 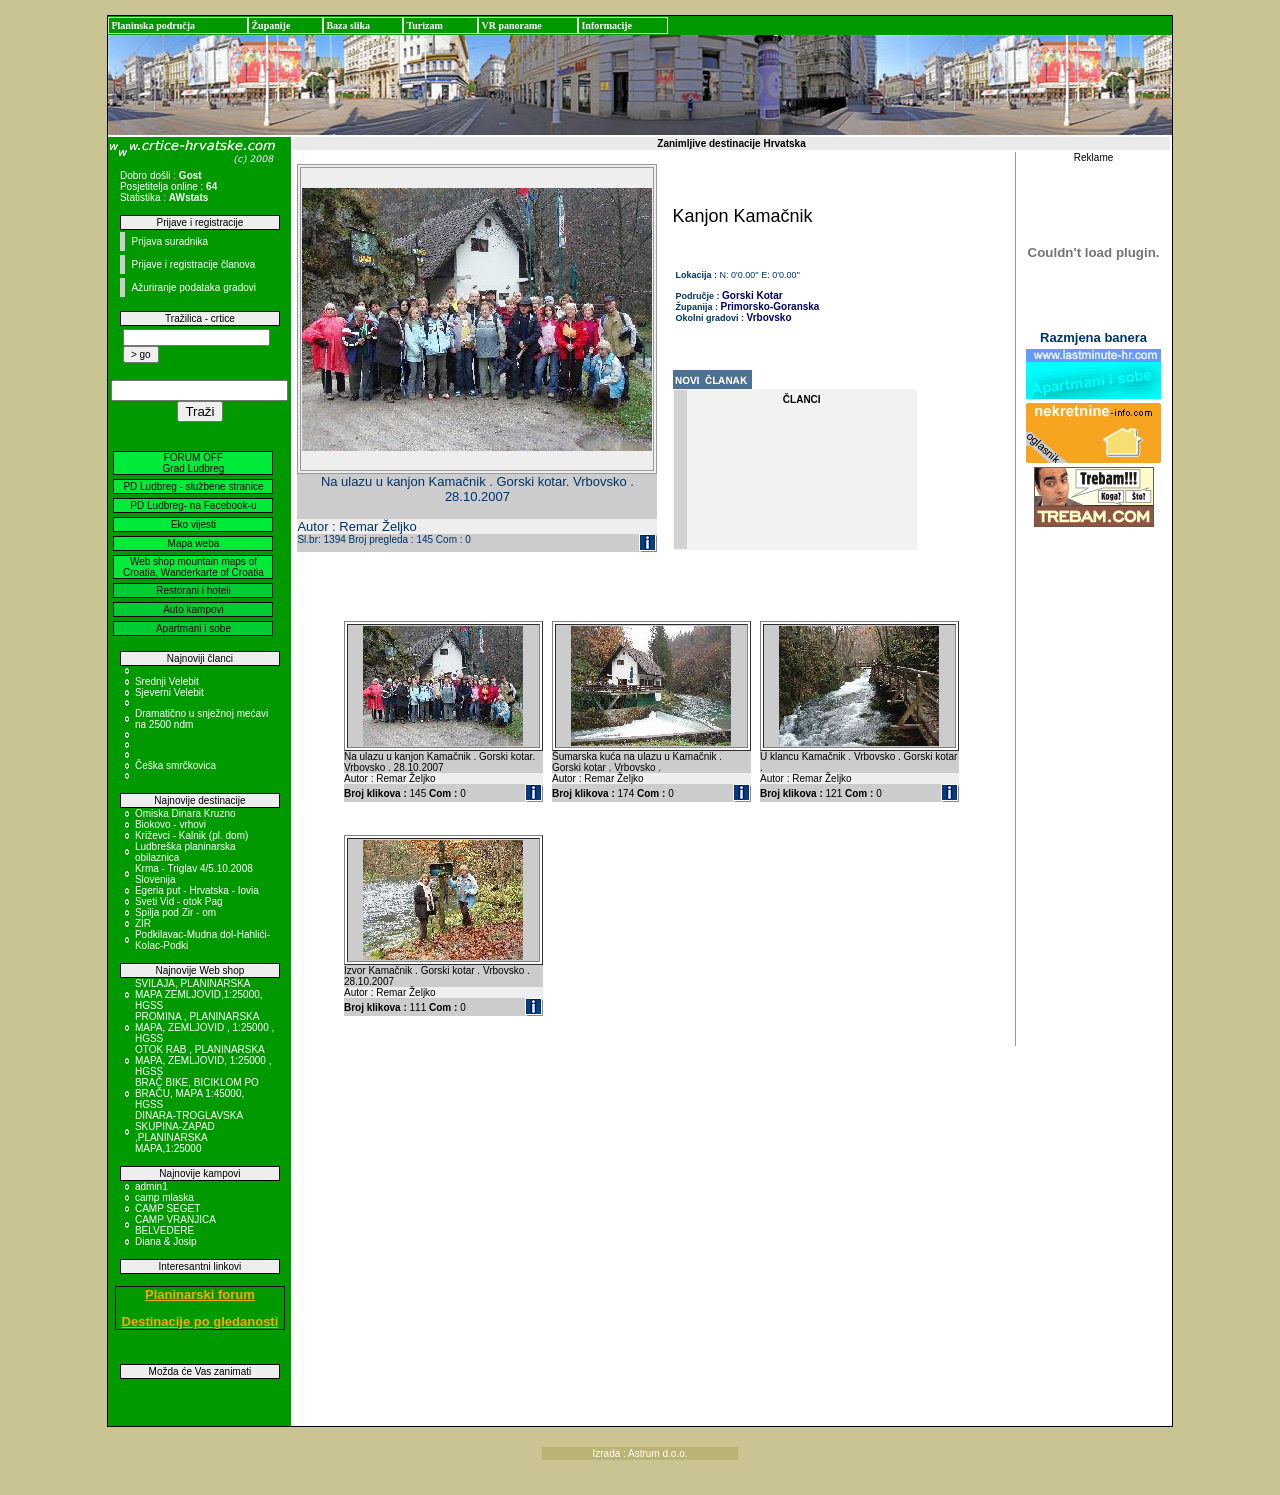 I want to click on Informacije, so click(x=606, y=25).